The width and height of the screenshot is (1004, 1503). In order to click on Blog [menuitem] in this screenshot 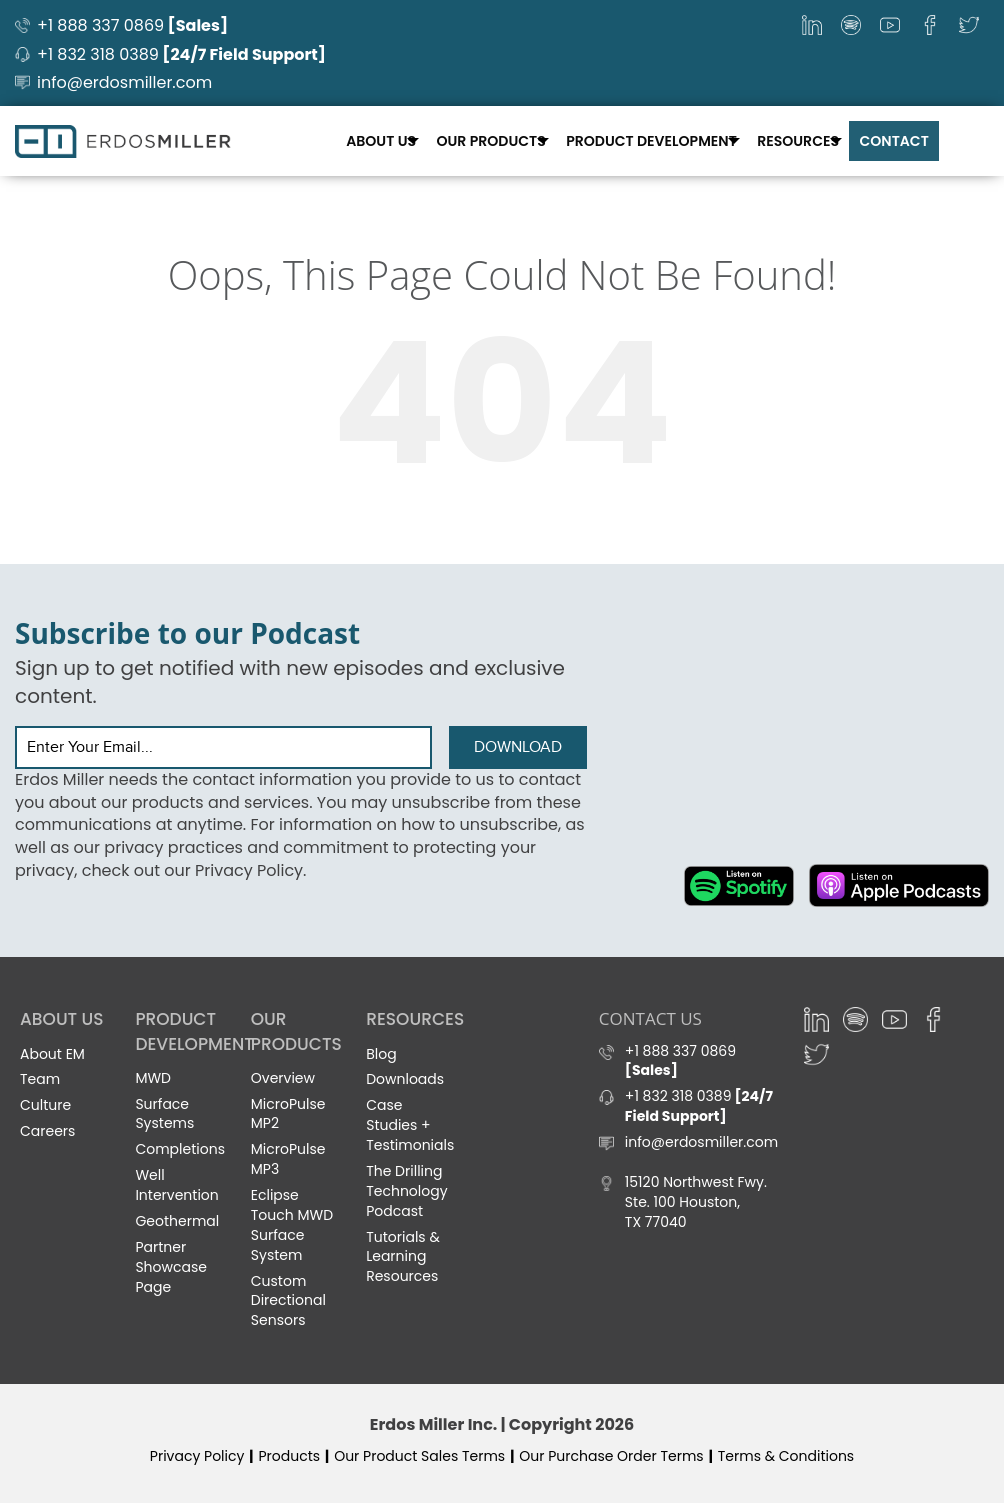, I will do `click(381, 1053)`.